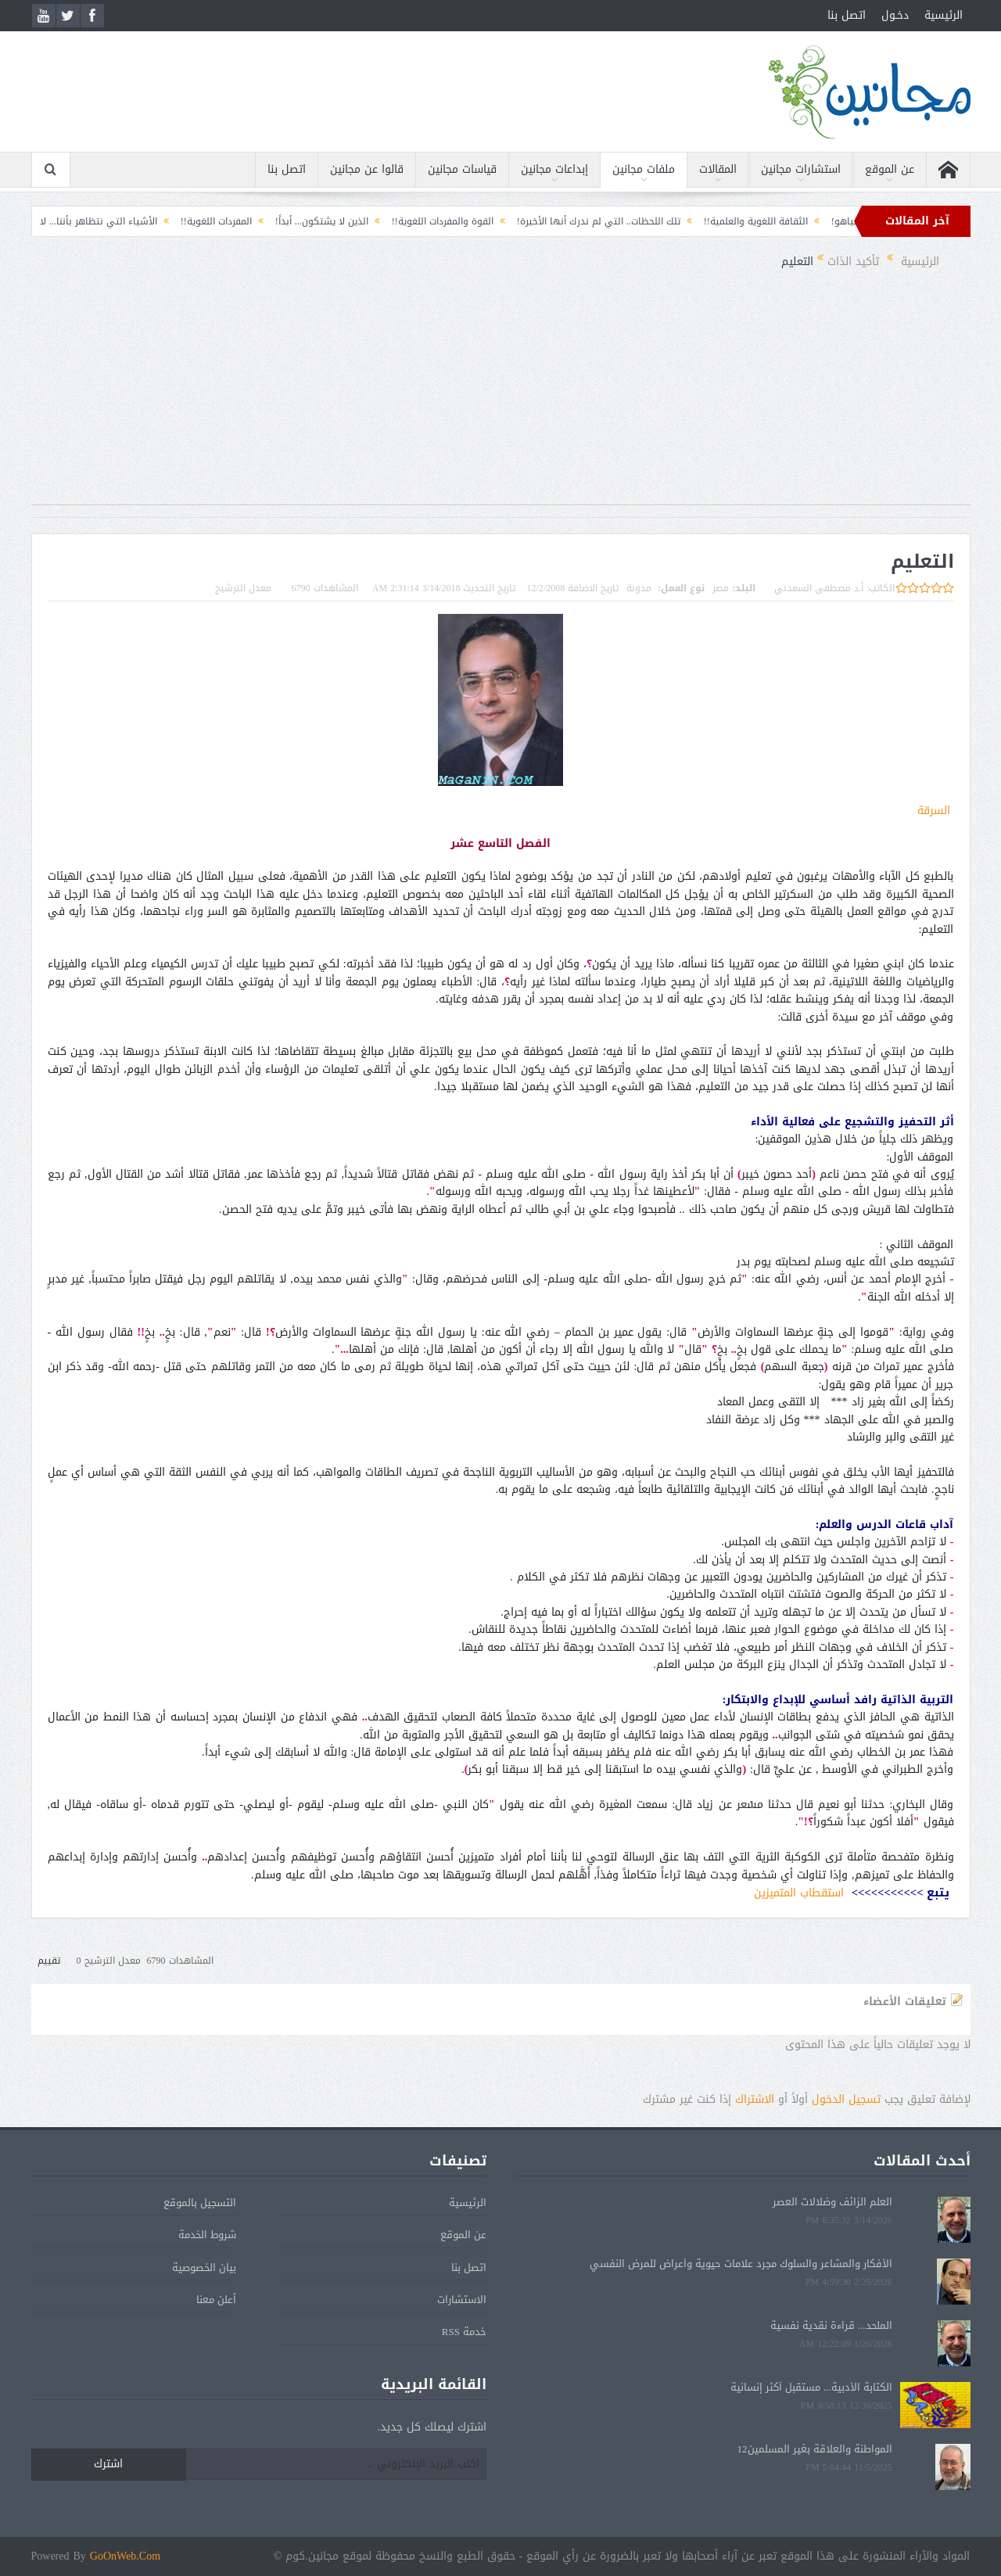 This screenshot has height=2576, width=1001. What do you see at coordinates (889, 169) in the screenshot?
I see `عن الموقع` at bounding box center [889, 169].